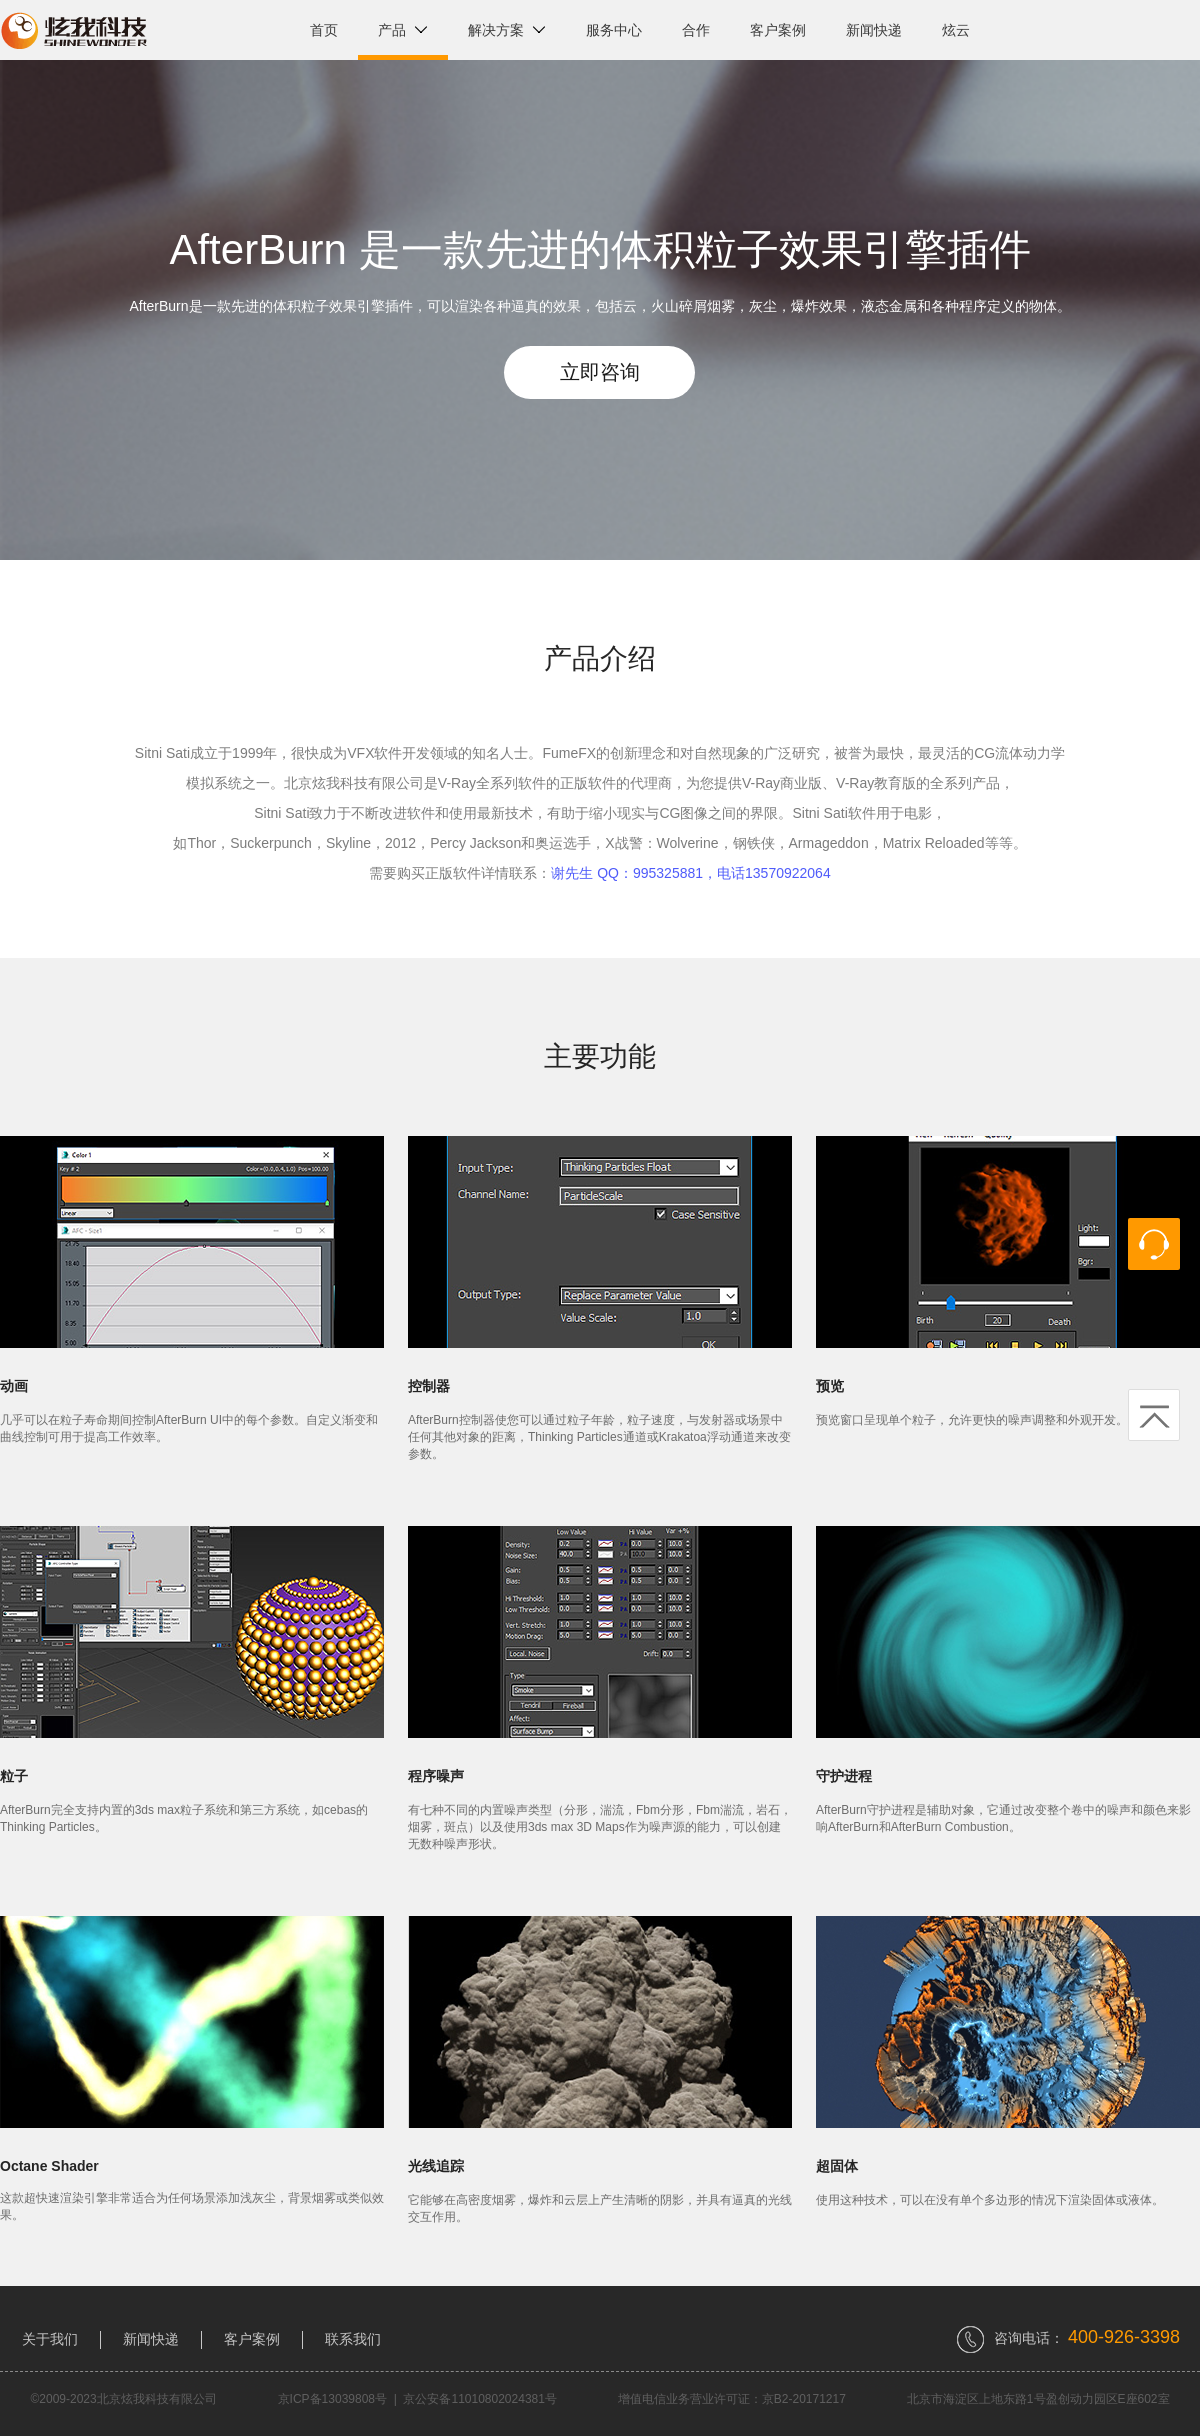  What do you see at coordinates (353, 2339) in the screenshot?
I see `联系我们` at bounding box center [353, 2339].